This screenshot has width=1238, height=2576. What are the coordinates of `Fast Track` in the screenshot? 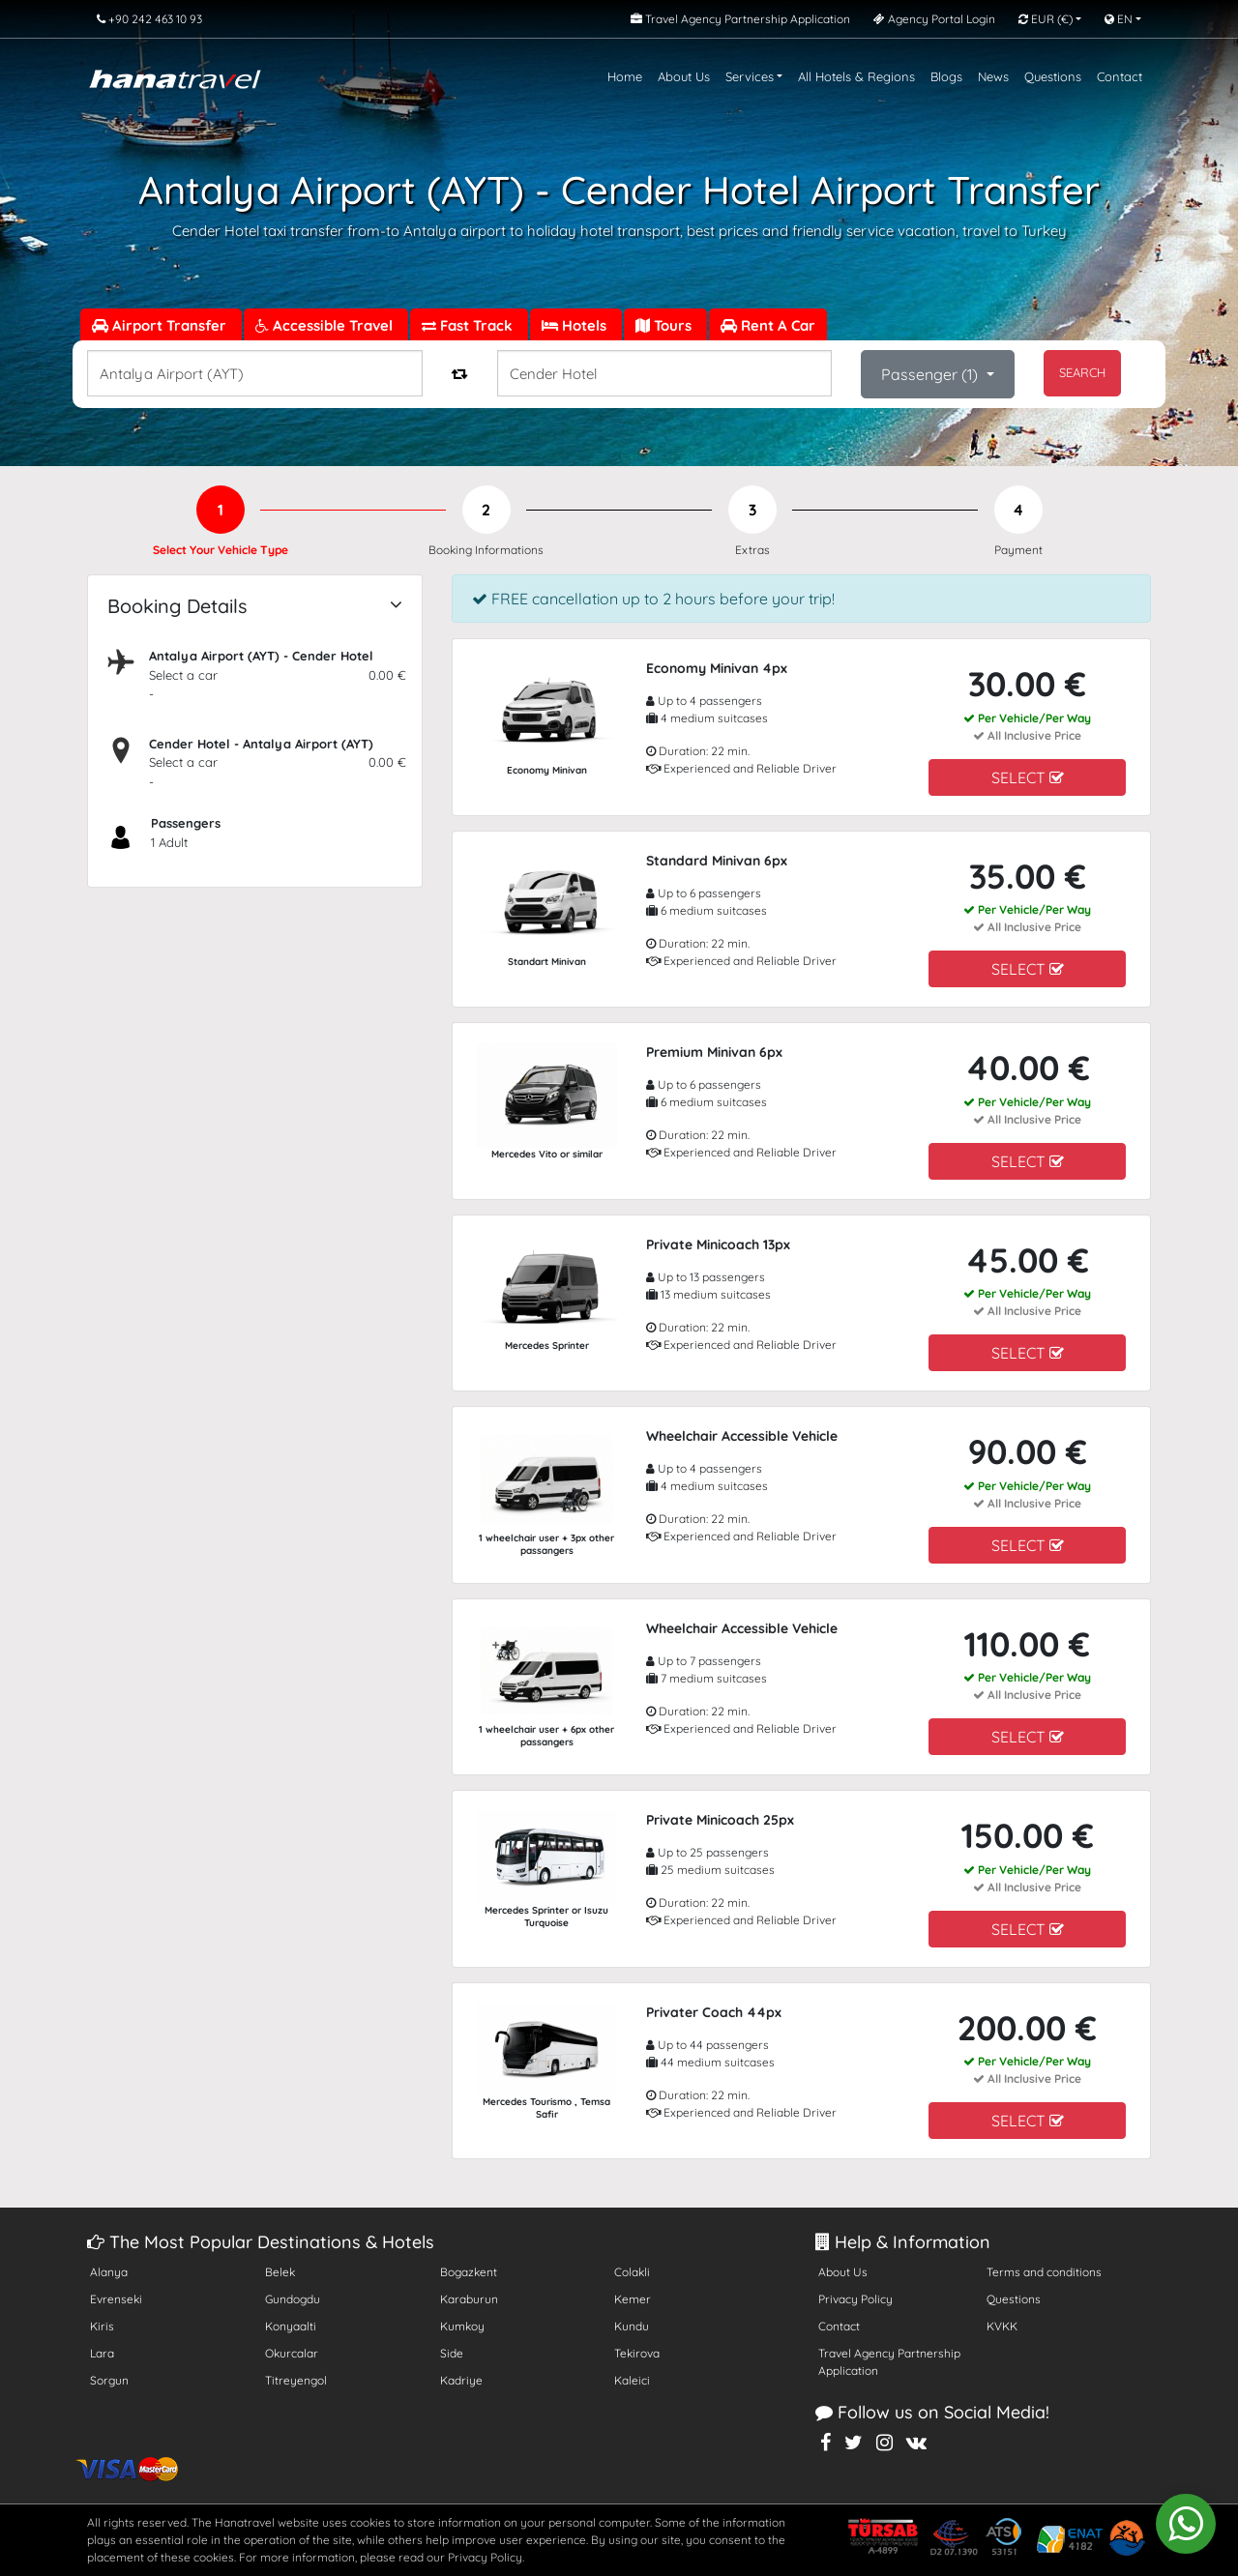 It's located at (469, 325).